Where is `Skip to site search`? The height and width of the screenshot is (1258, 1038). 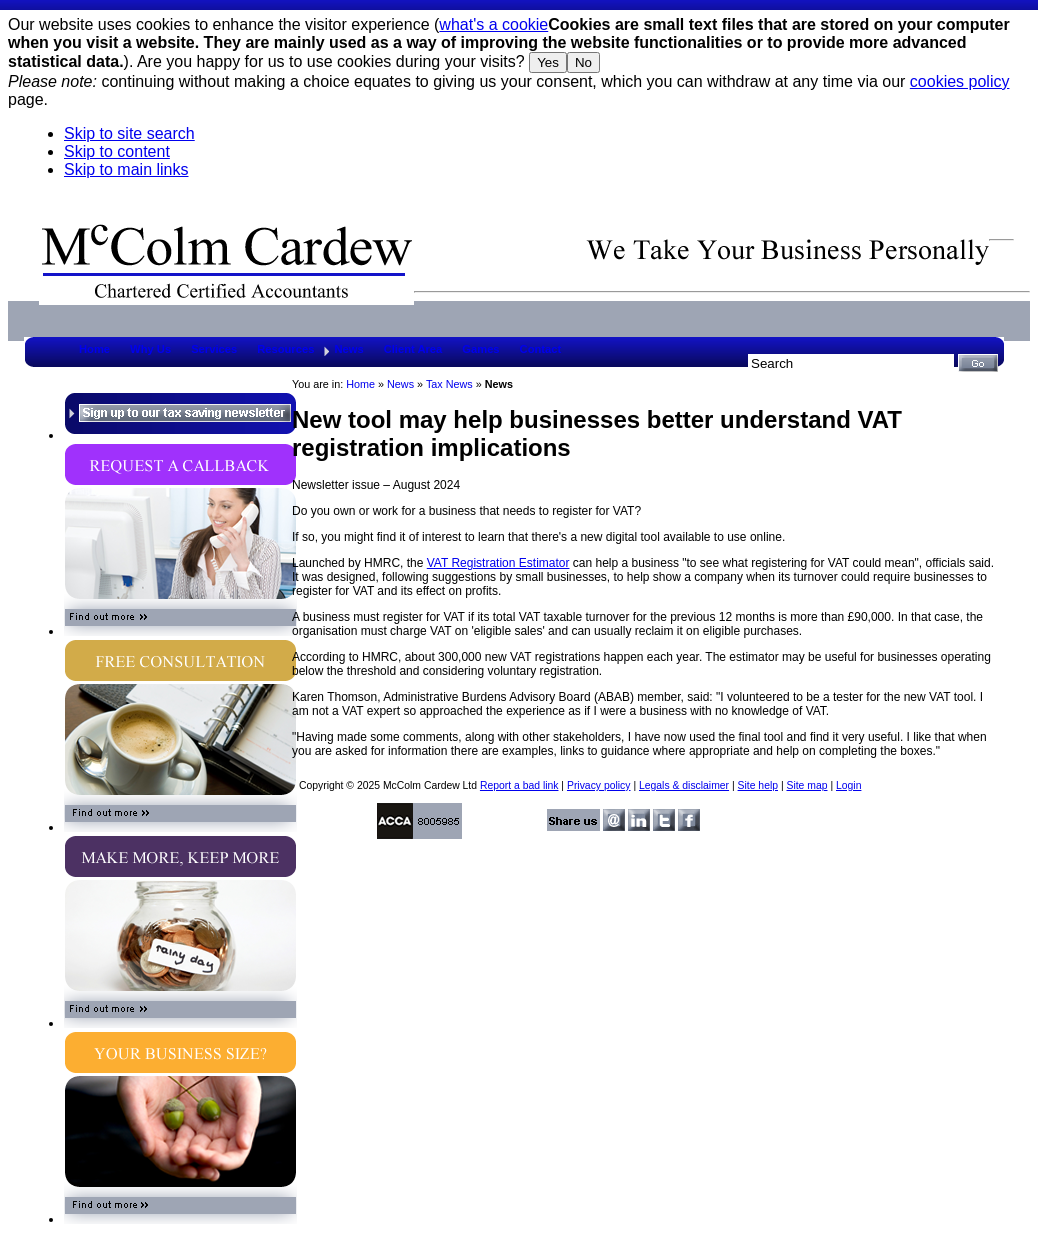
Skip to site search is located at coordinates (129, 133).